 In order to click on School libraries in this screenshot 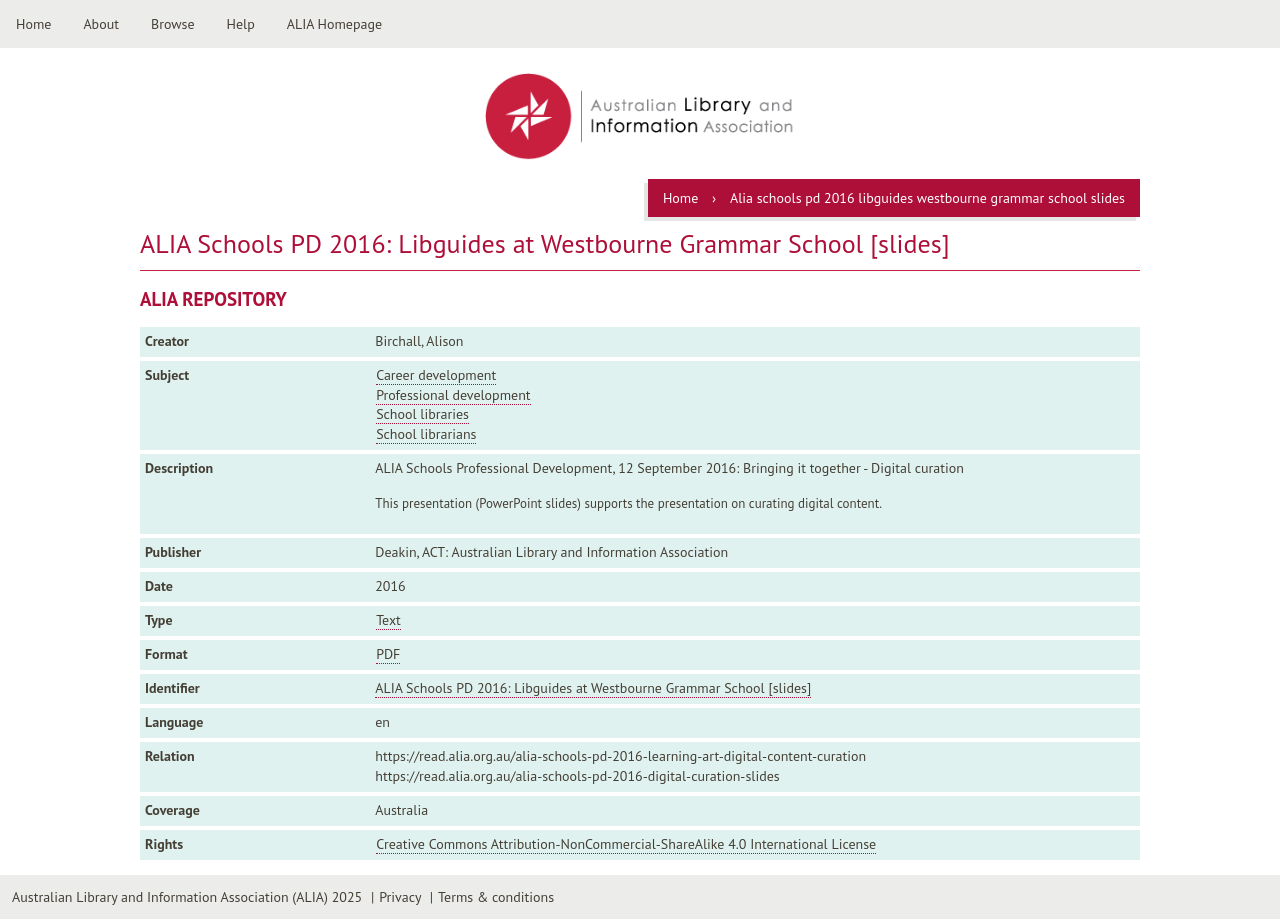, I will do `click(422, 414)`.